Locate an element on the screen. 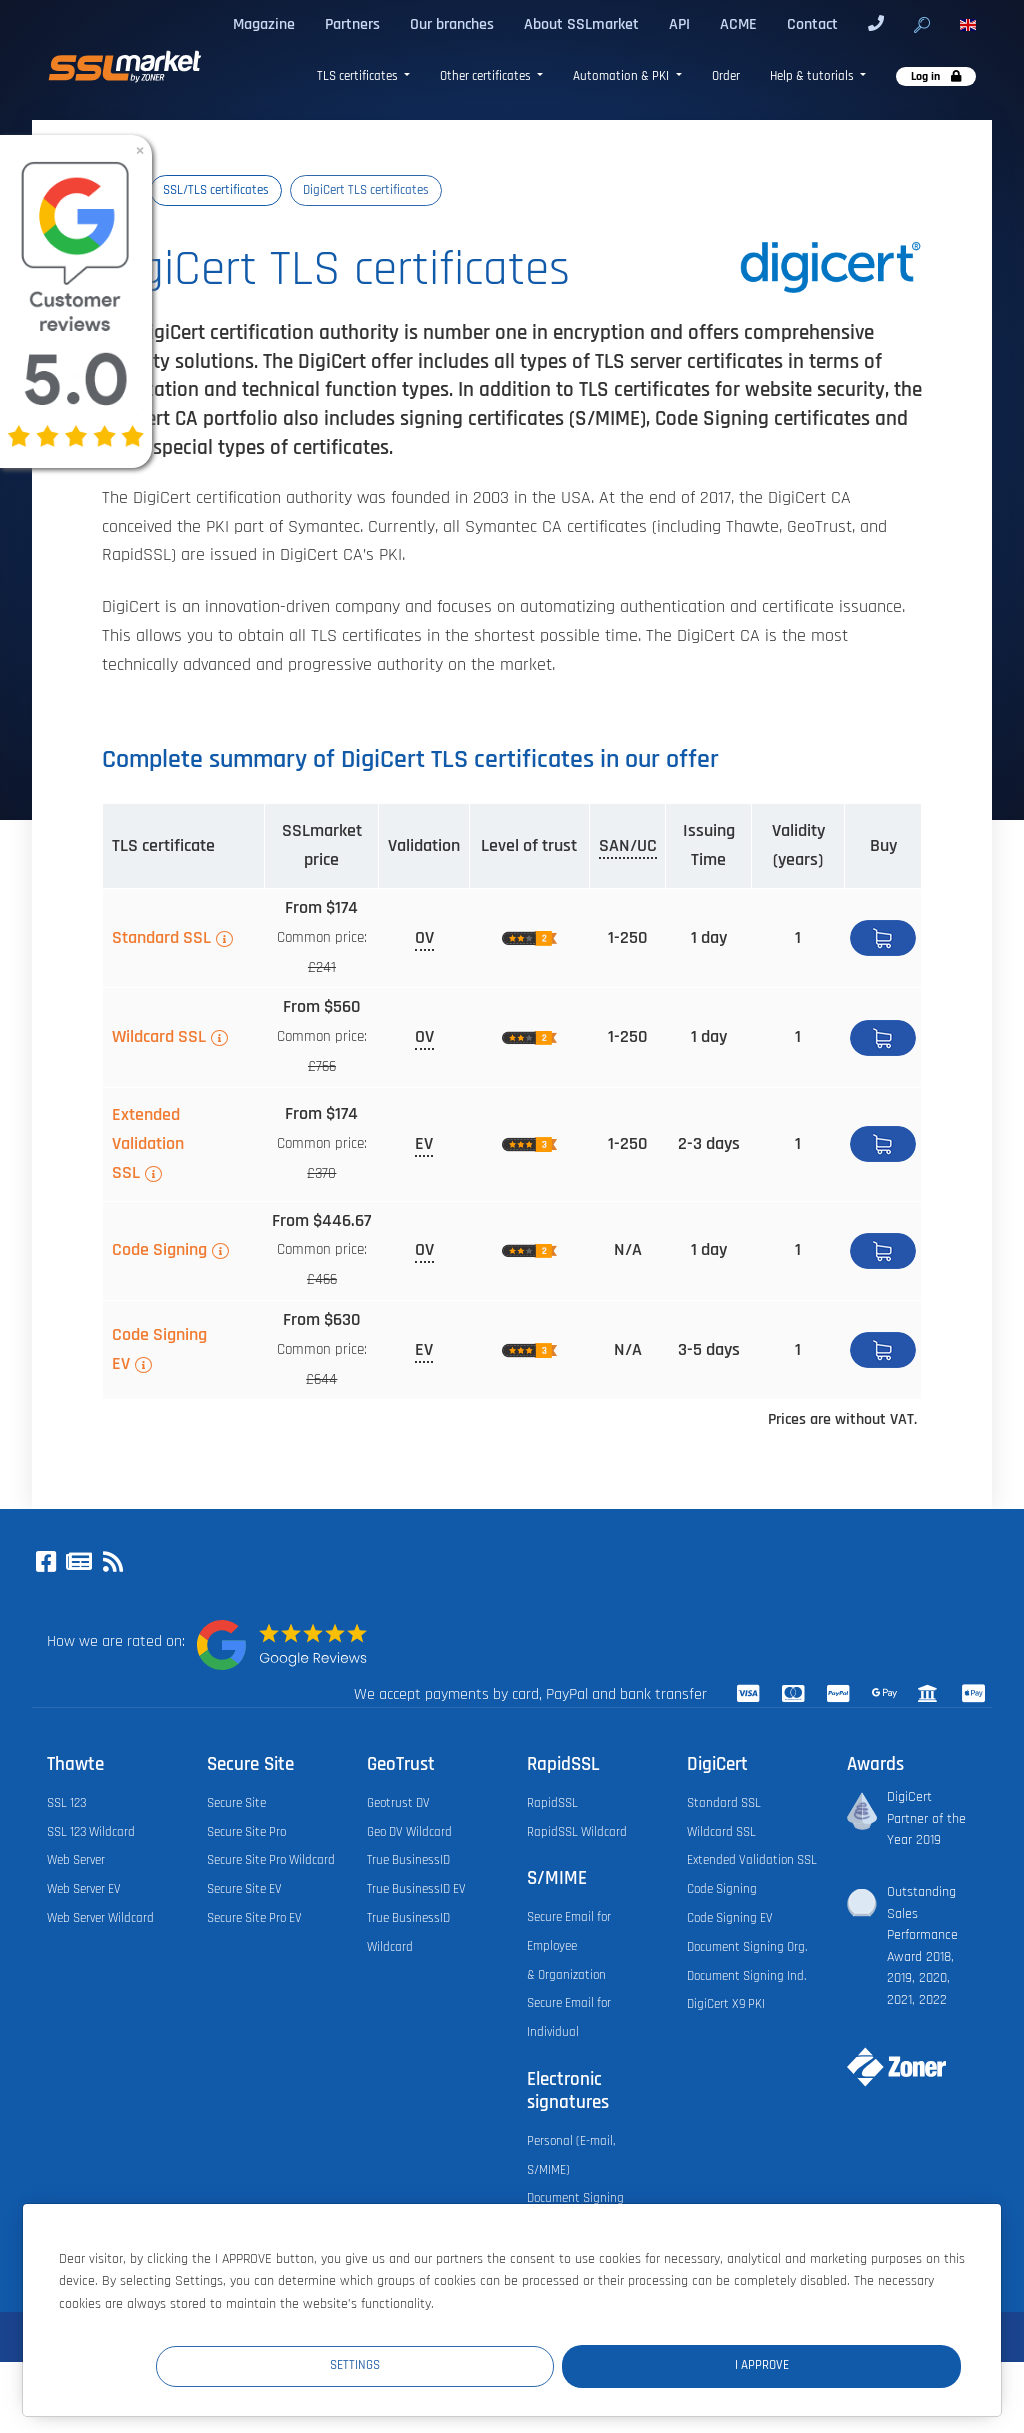 The image size is (1024, 2433). Code Signing EV is located at coordinates (159, 1349).